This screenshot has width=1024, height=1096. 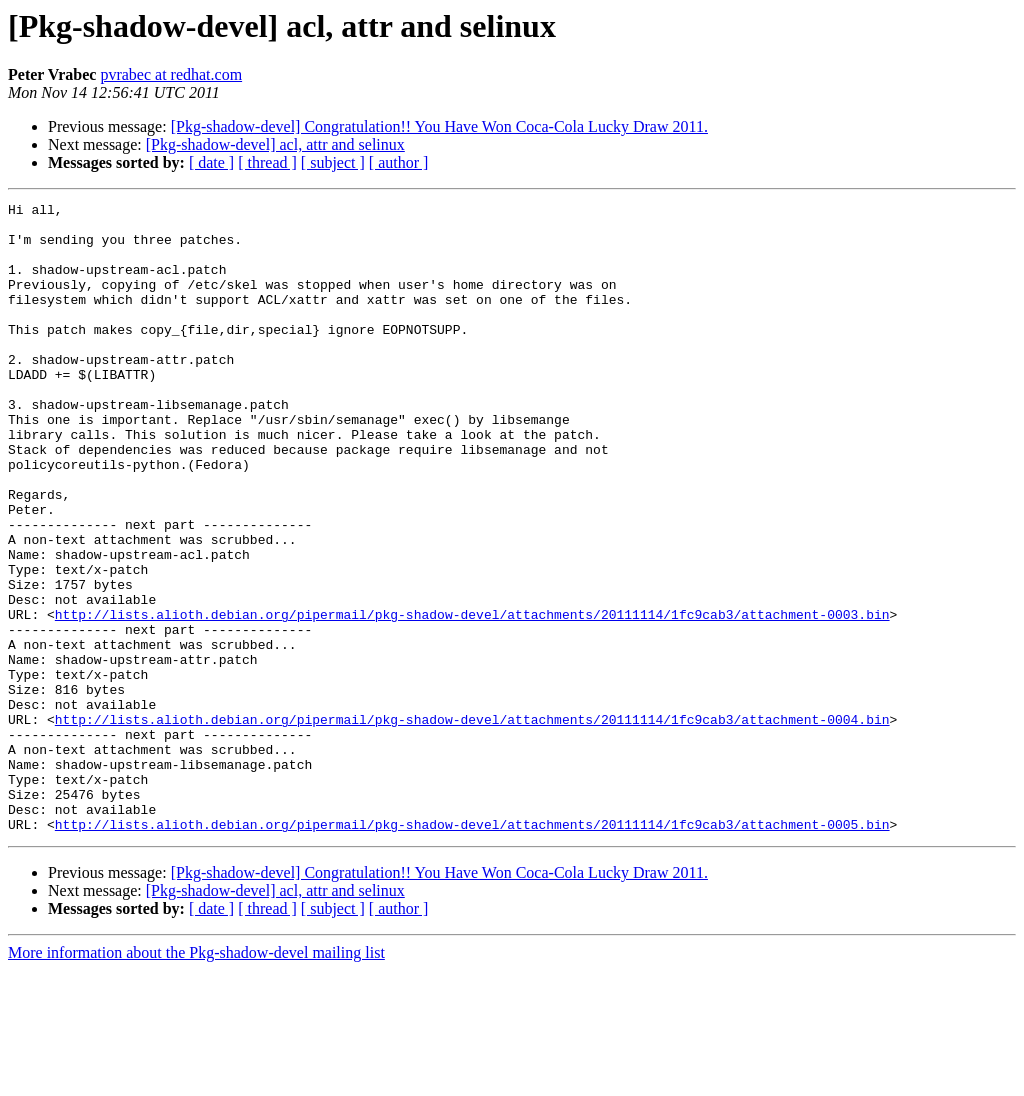 What do you see at coordinates (333, 162) in the screenshot?
I see `[ subject ]` at bounding box center [333, 162].